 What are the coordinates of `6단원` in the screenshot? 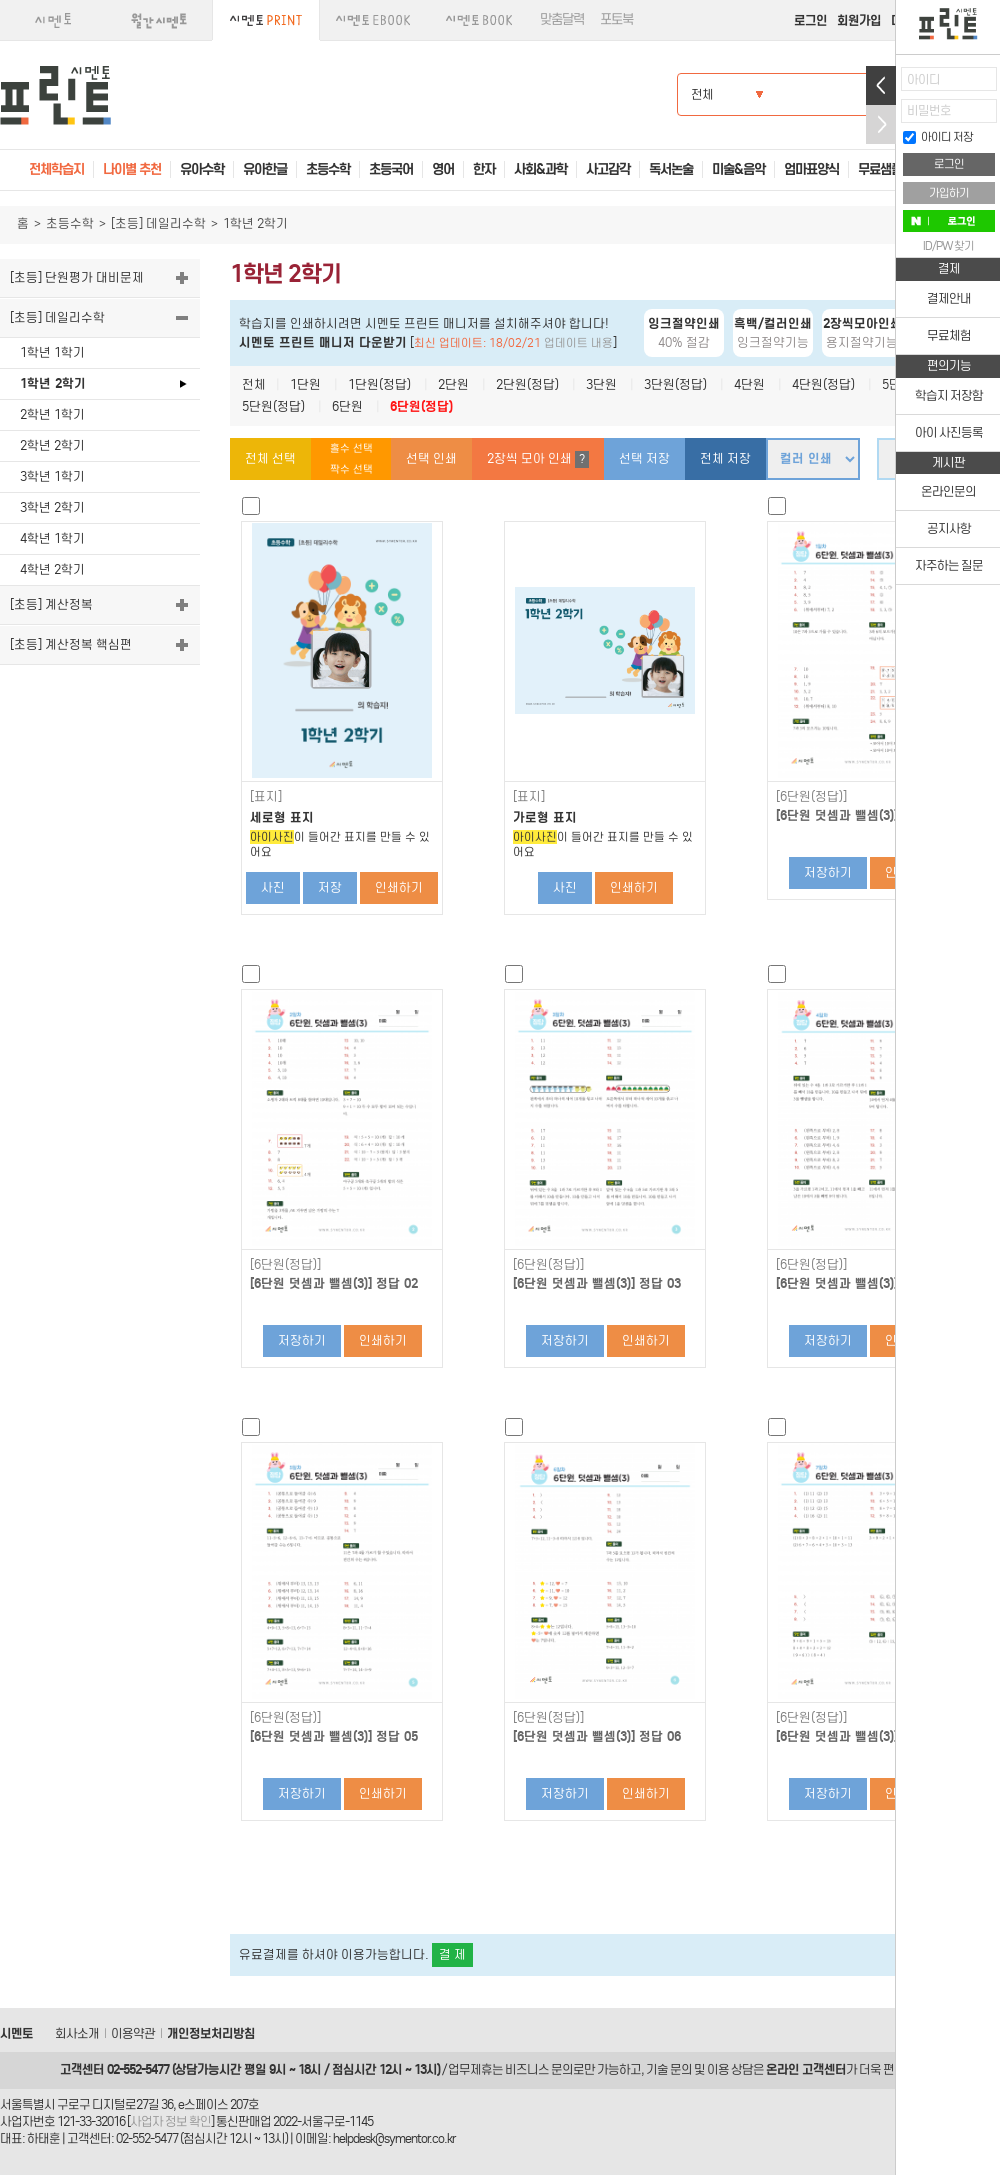 It's located at (347, 406).